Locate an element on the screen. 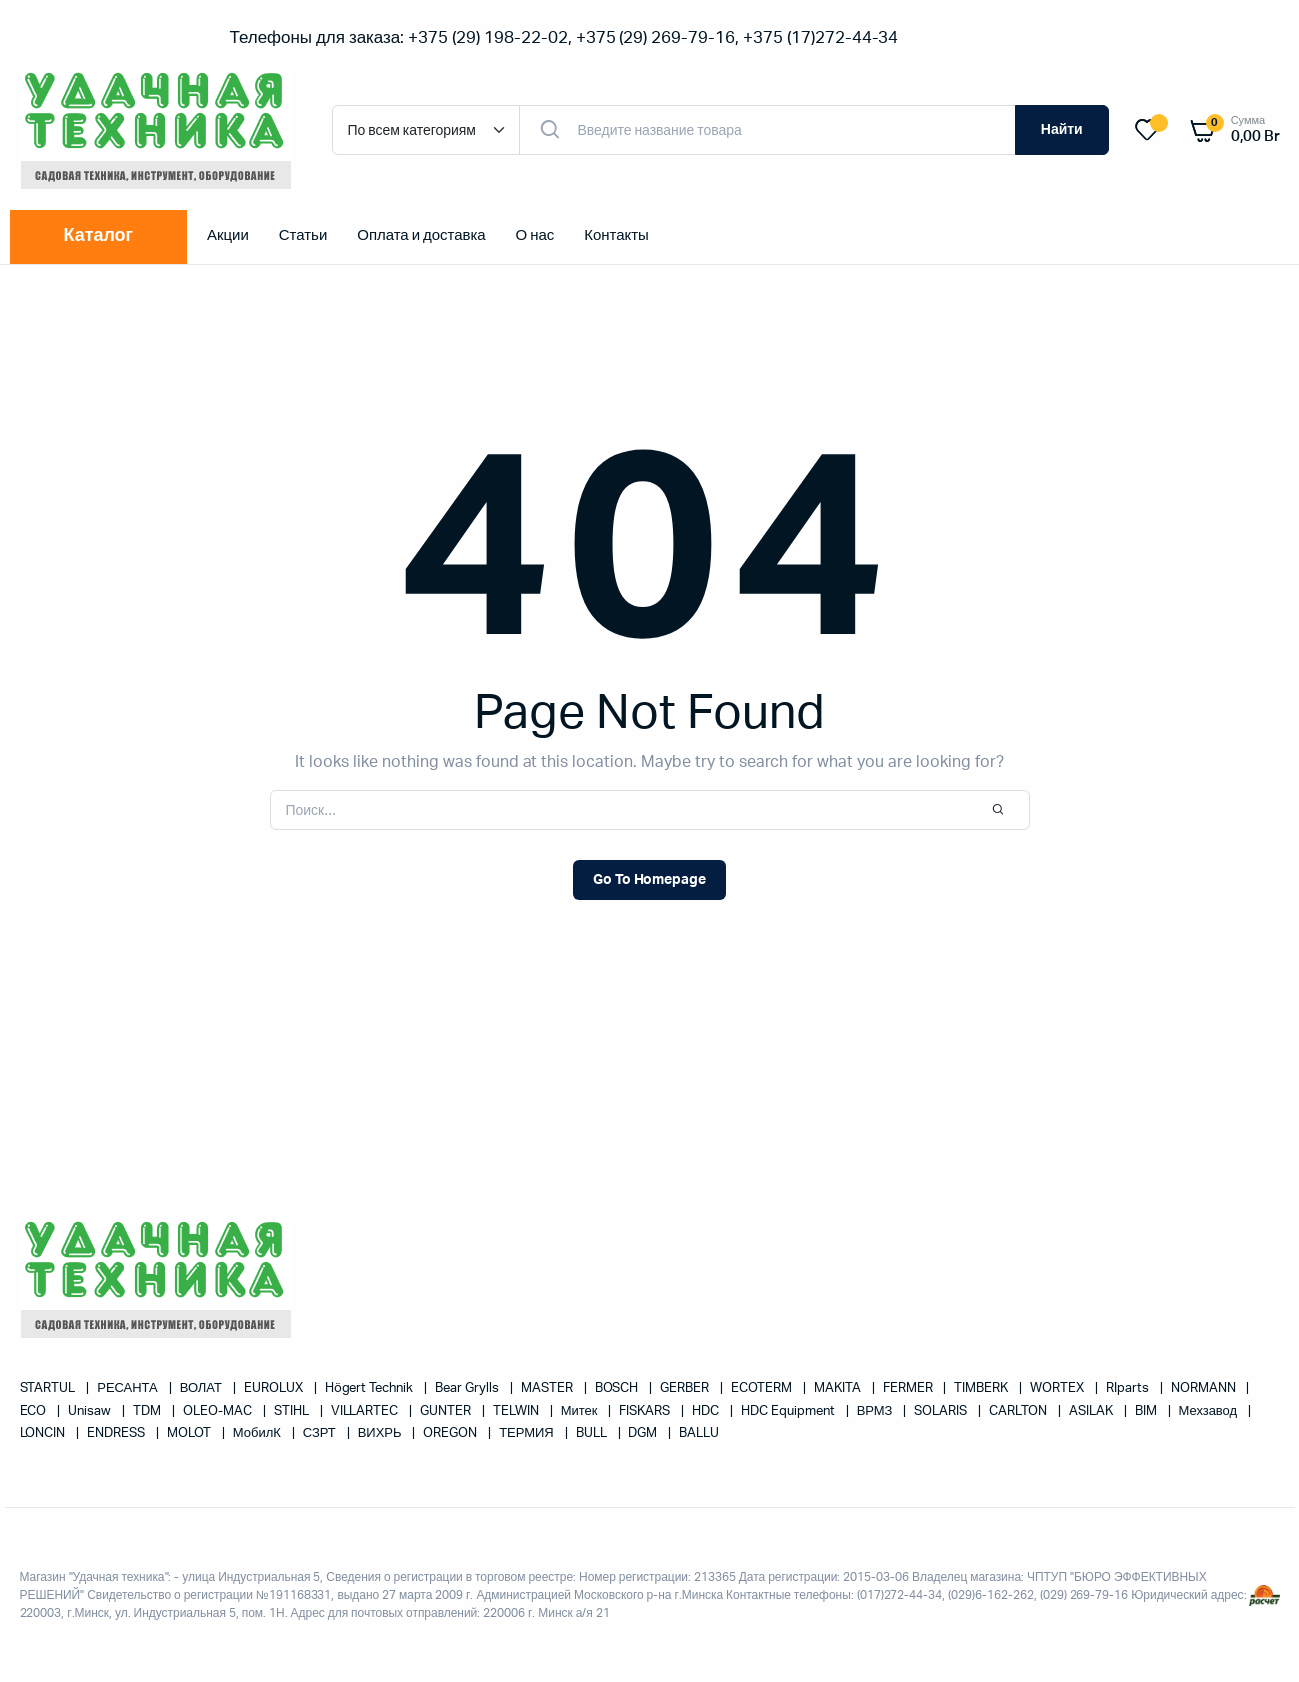 This screenshot has height=1682, width=1299. МобилК is located at coordinates (258, 1433).